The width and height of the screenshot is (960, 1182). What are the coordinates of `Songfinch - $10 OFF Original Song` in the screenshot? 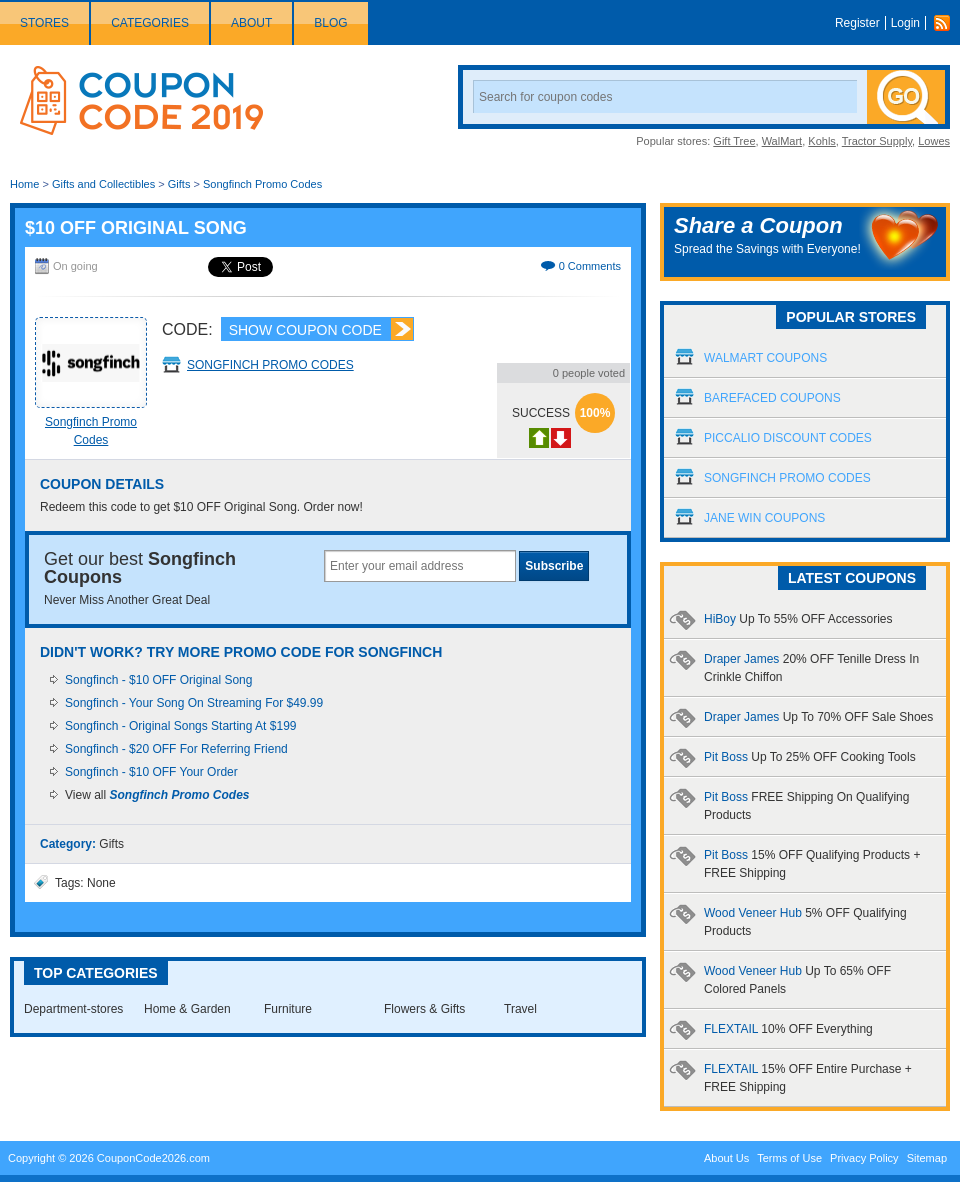 It's located at (158, 680).